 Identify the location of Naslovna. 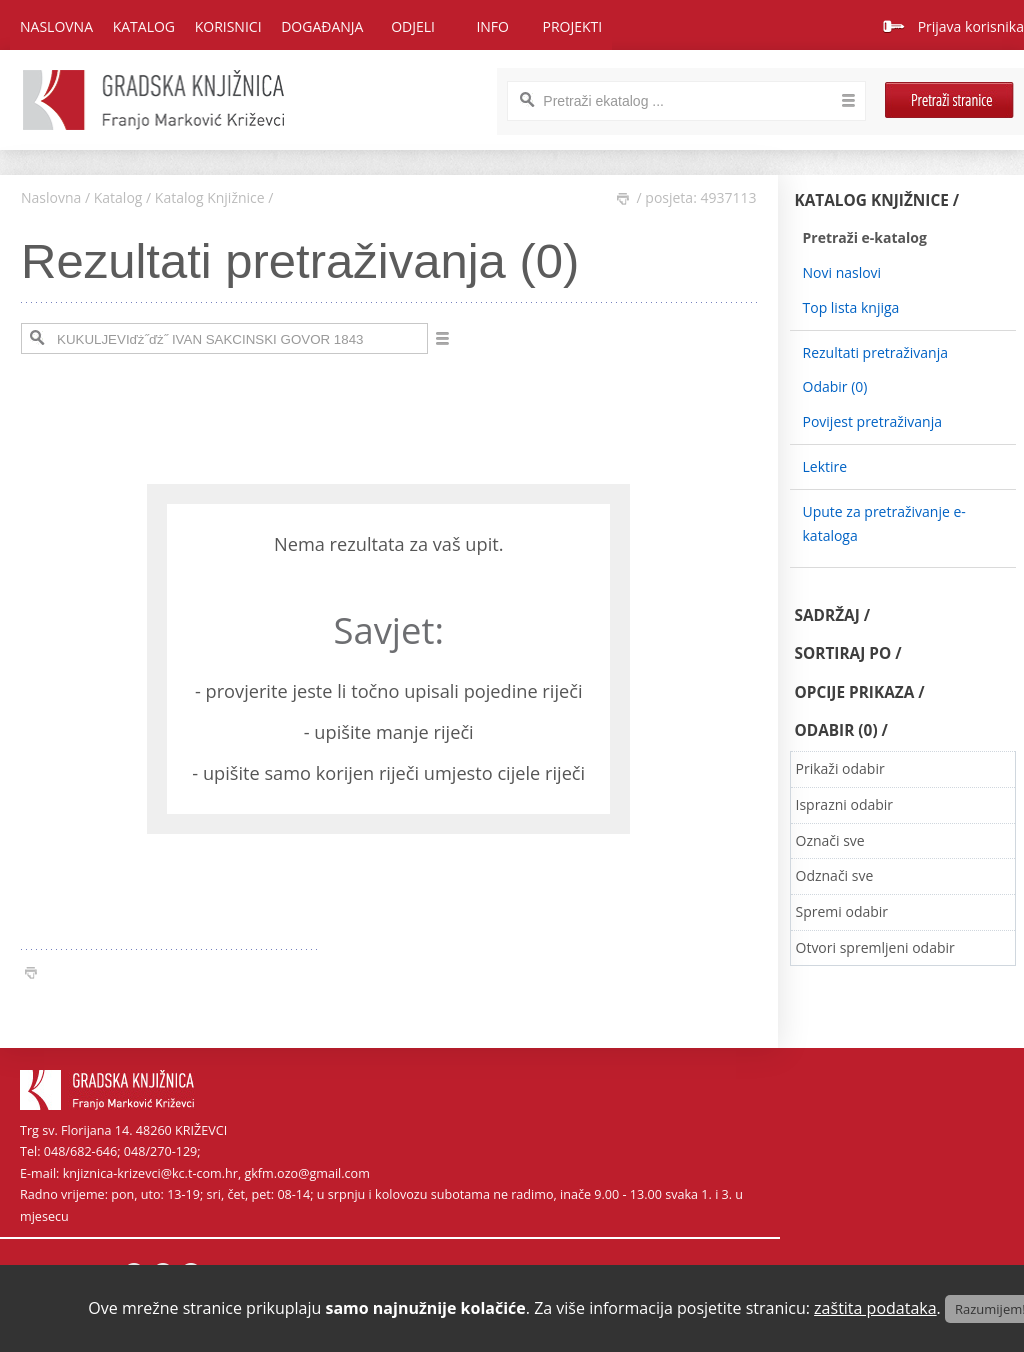
(56, 26).